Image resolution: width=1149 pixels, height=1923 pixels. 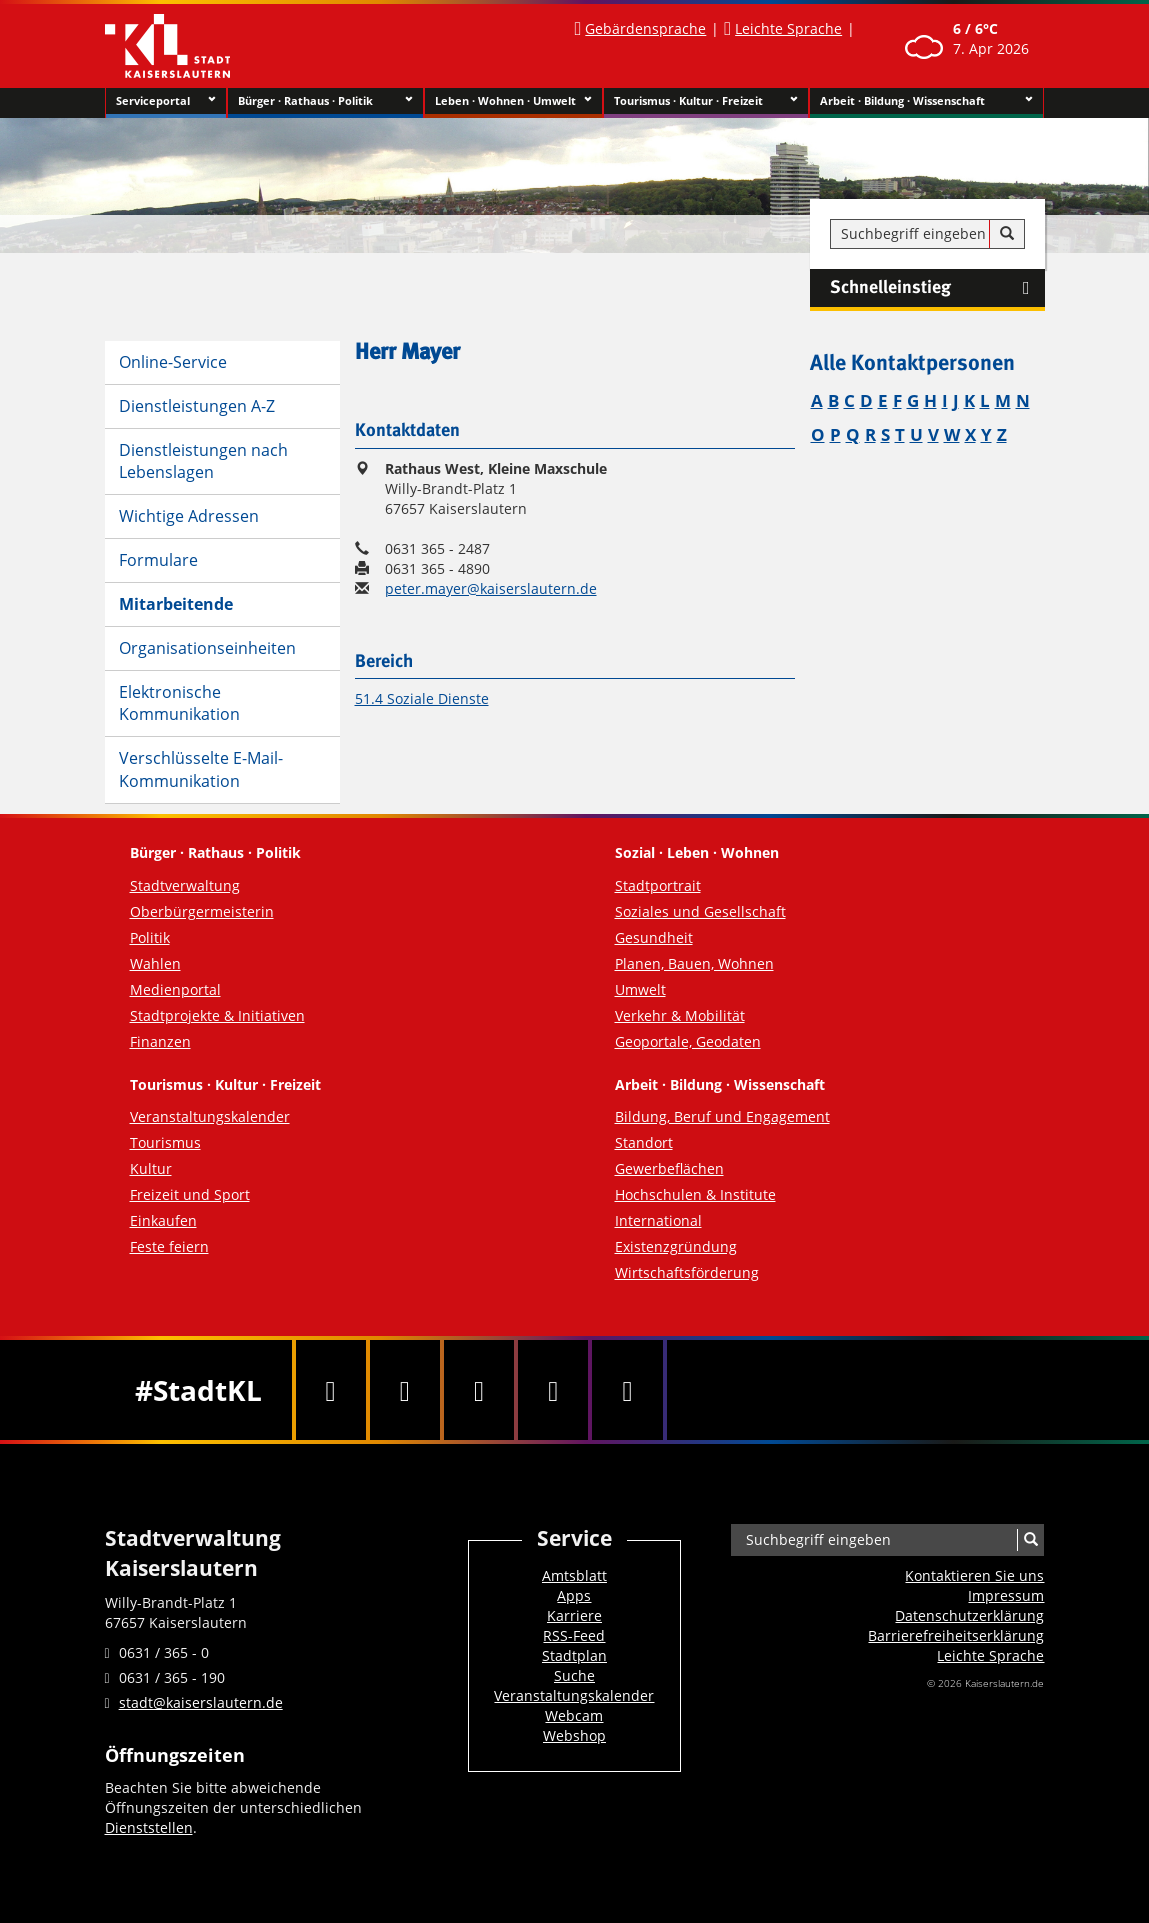 What do you see at coordinates (694, 963) in the screenshot?
I see `Planen, Bauen, Wohnen` at bounding box center [694, 963].